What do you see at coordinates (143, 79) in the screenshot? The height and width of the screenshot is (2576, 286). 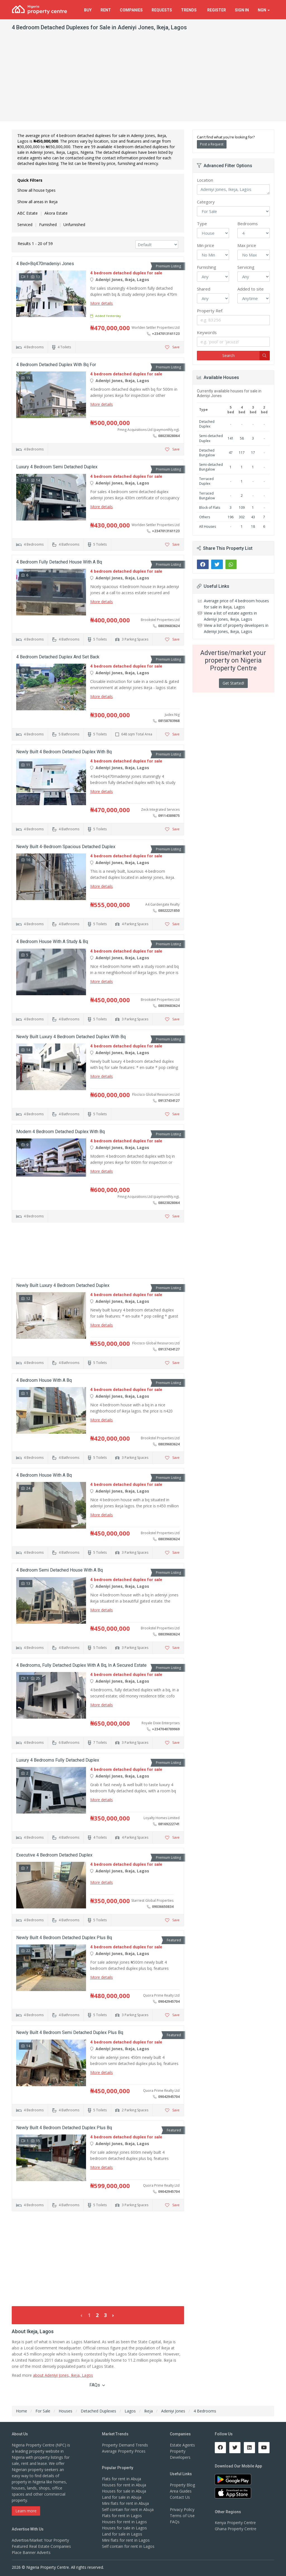 I see `[Advertisement]` at bounding box center [143, 79].